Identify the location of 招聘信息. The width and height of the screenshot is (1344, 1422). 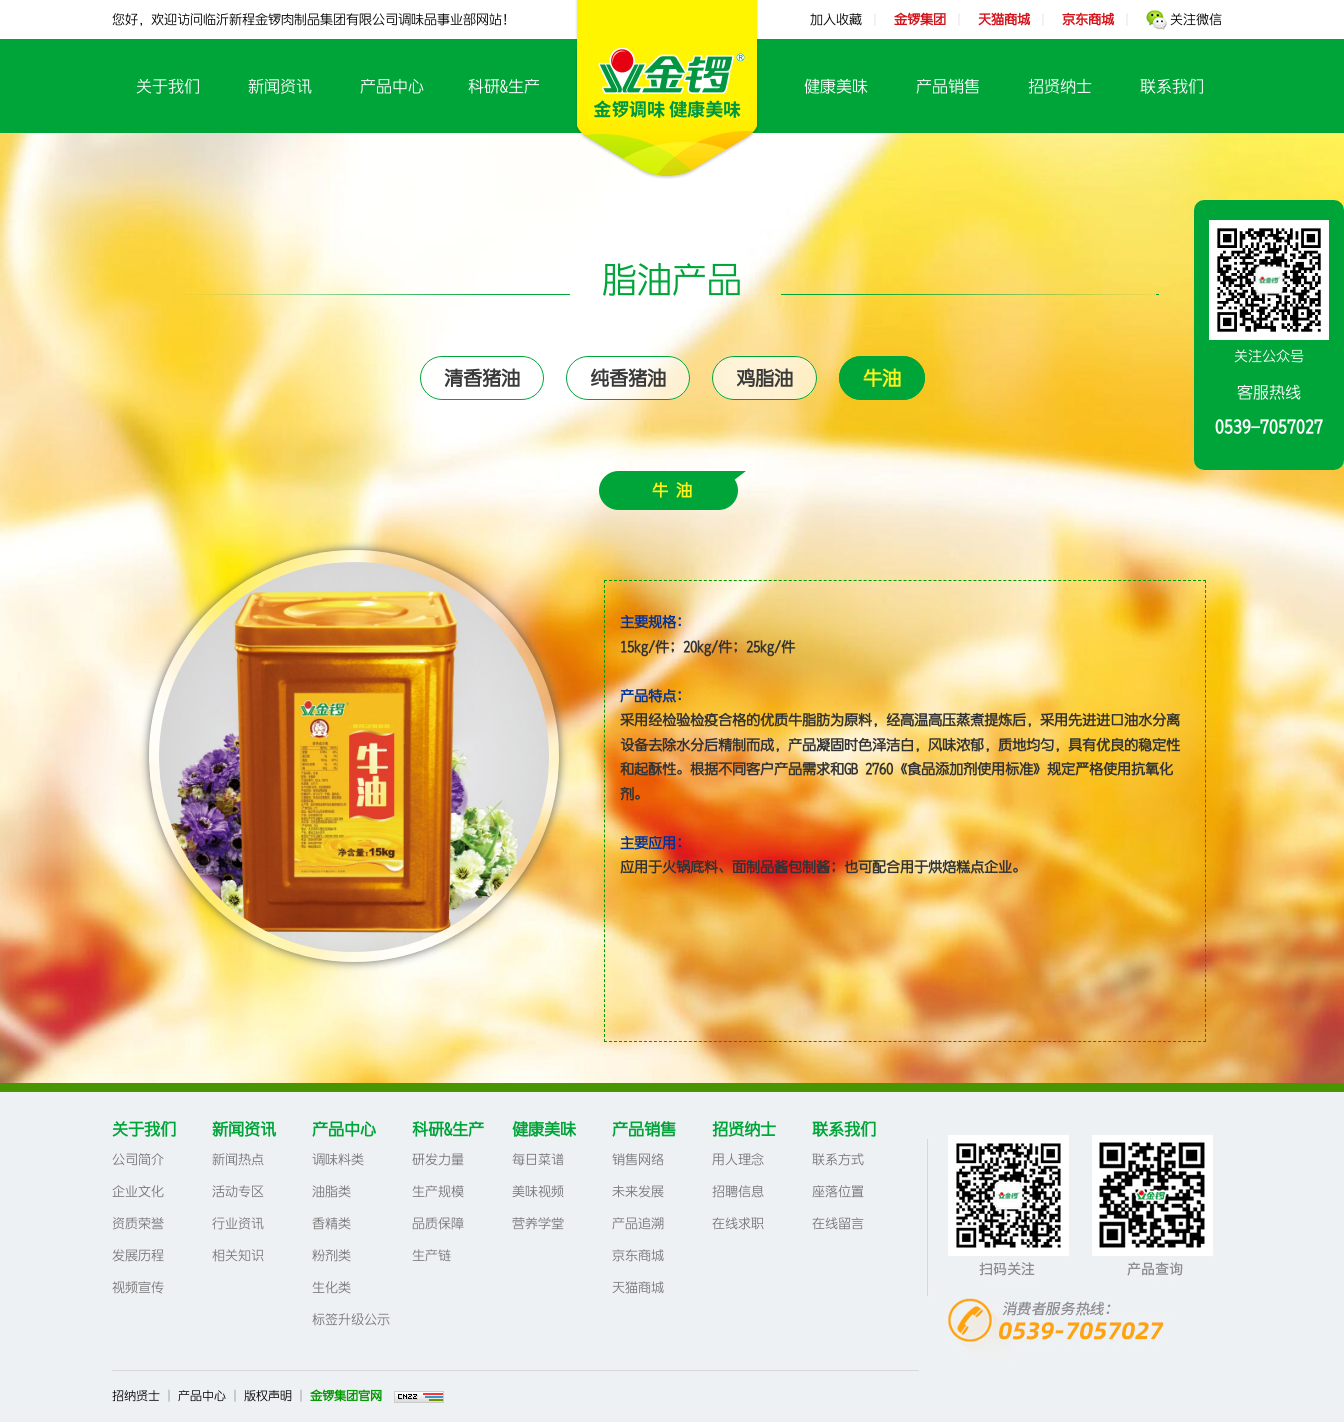
(738, 1191).